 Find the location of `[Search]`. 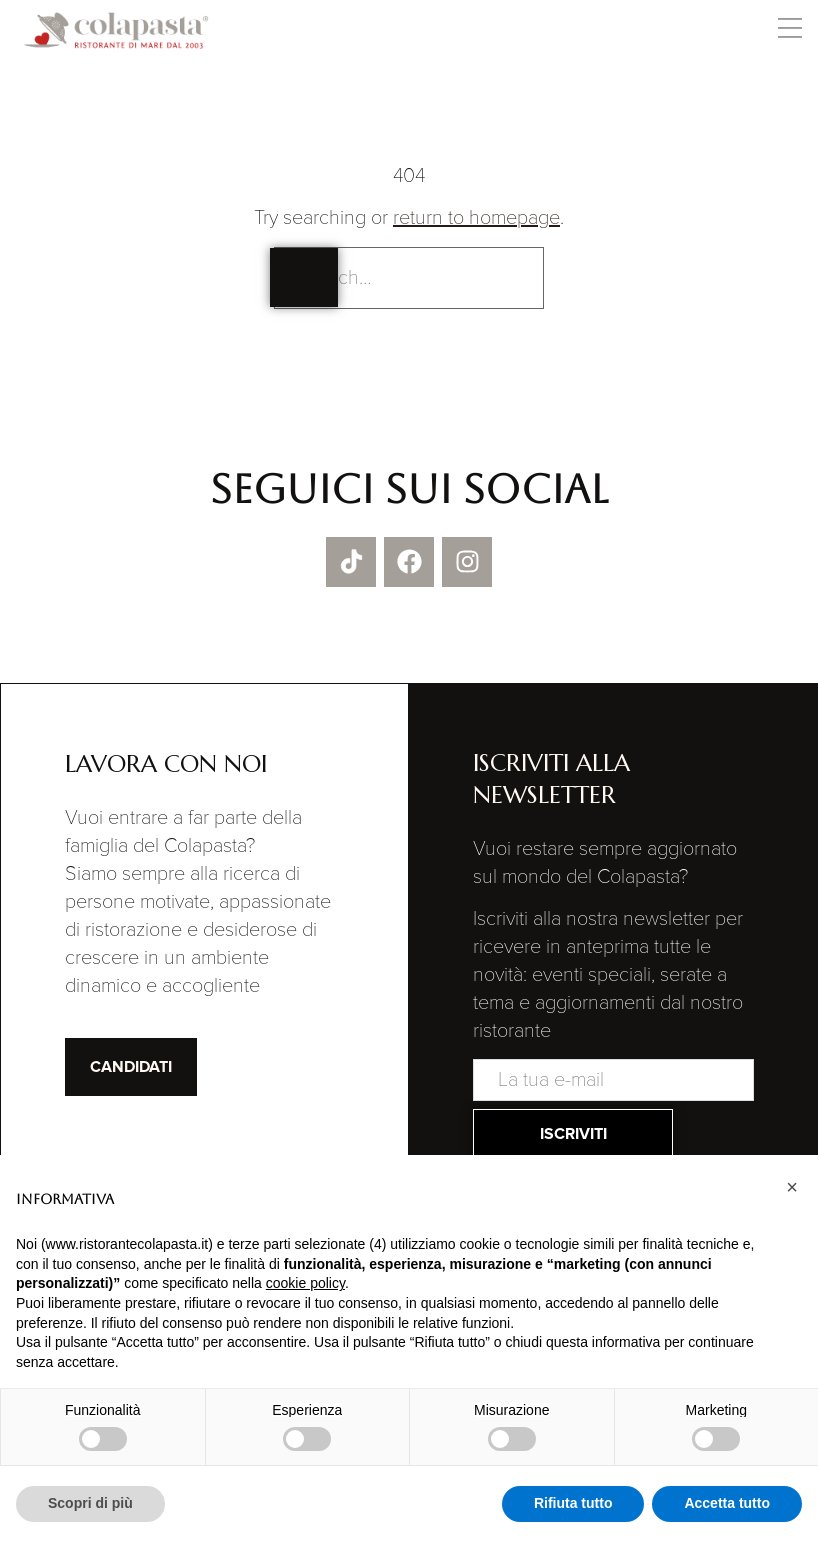

[Search] is located at coordinates (304, 277).